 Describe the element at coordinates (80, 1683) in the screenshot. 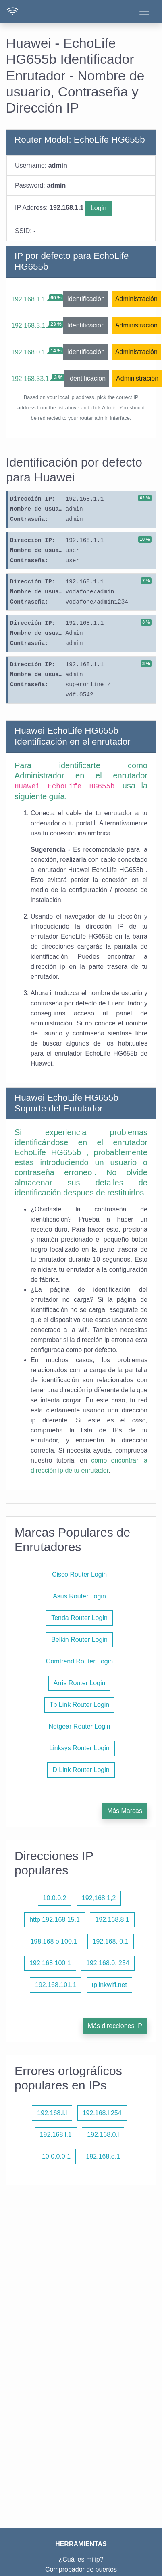

I see `Arris Router Login` at that location.